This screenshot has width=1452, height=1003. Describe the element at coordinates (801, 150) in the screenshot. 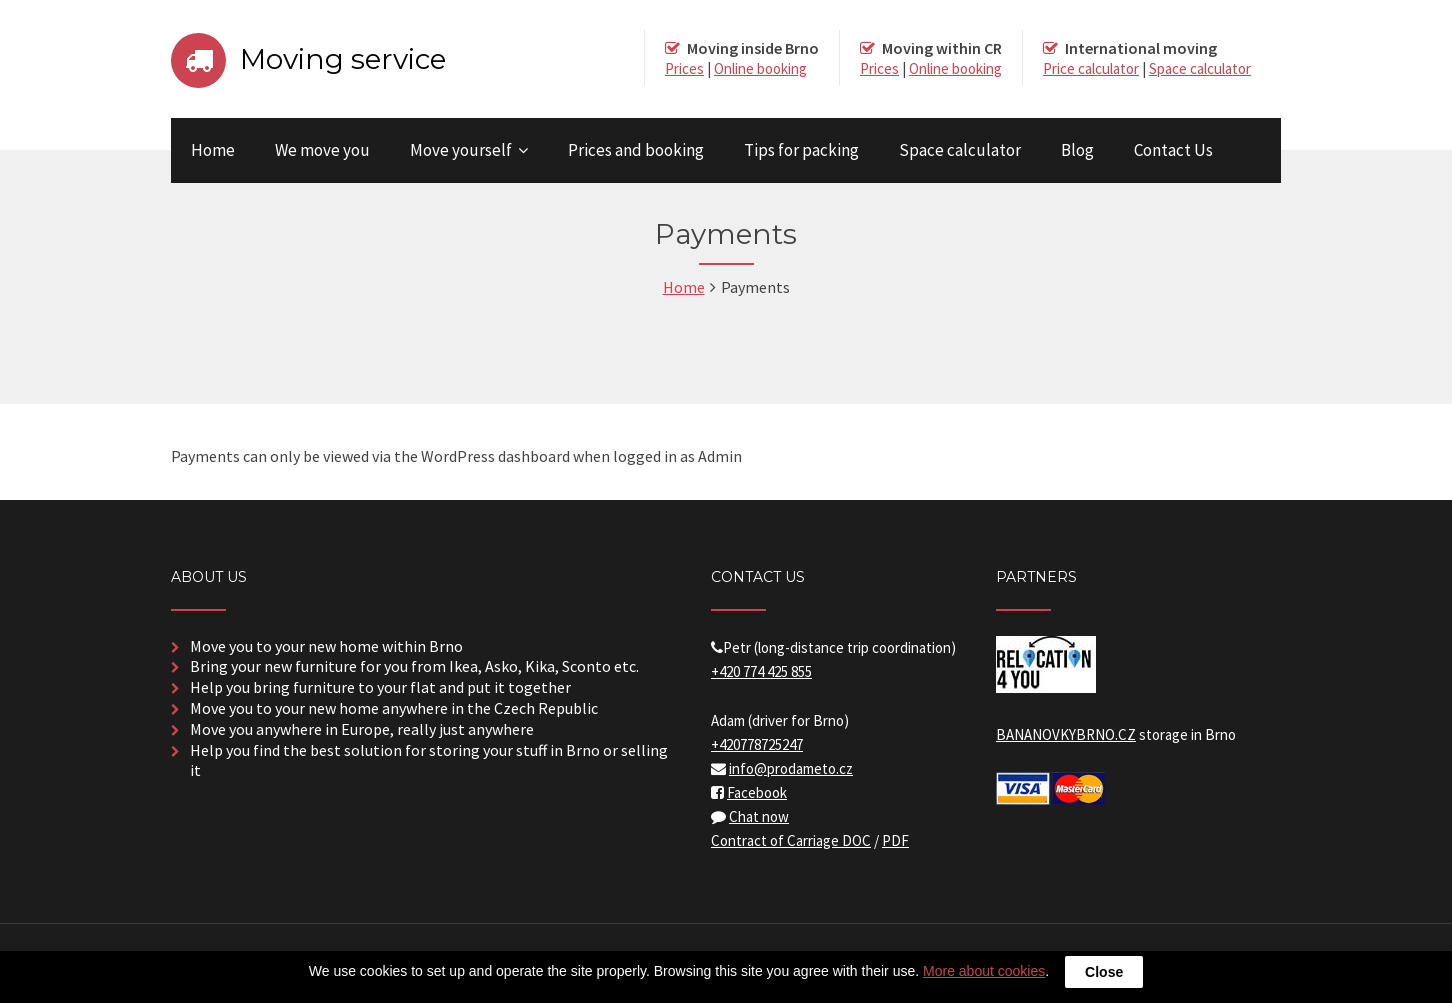

I see `Tips for packing` at that location.